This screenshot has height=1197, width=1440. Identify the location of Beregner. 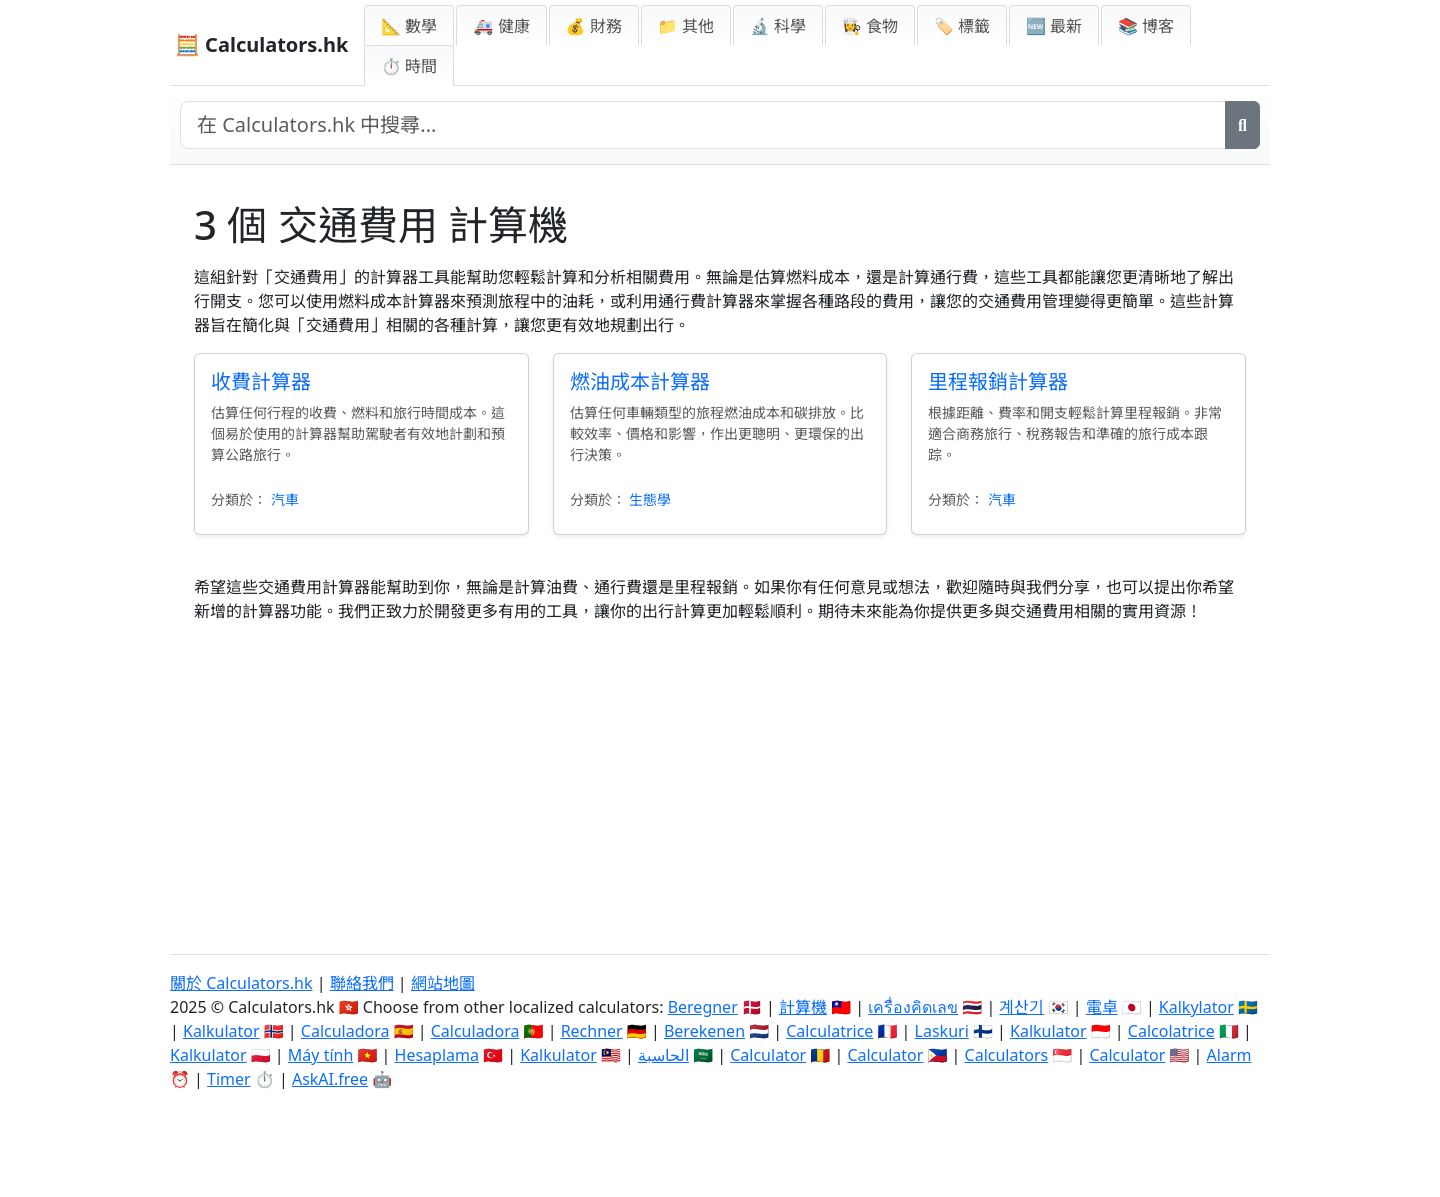
(703, 1007).